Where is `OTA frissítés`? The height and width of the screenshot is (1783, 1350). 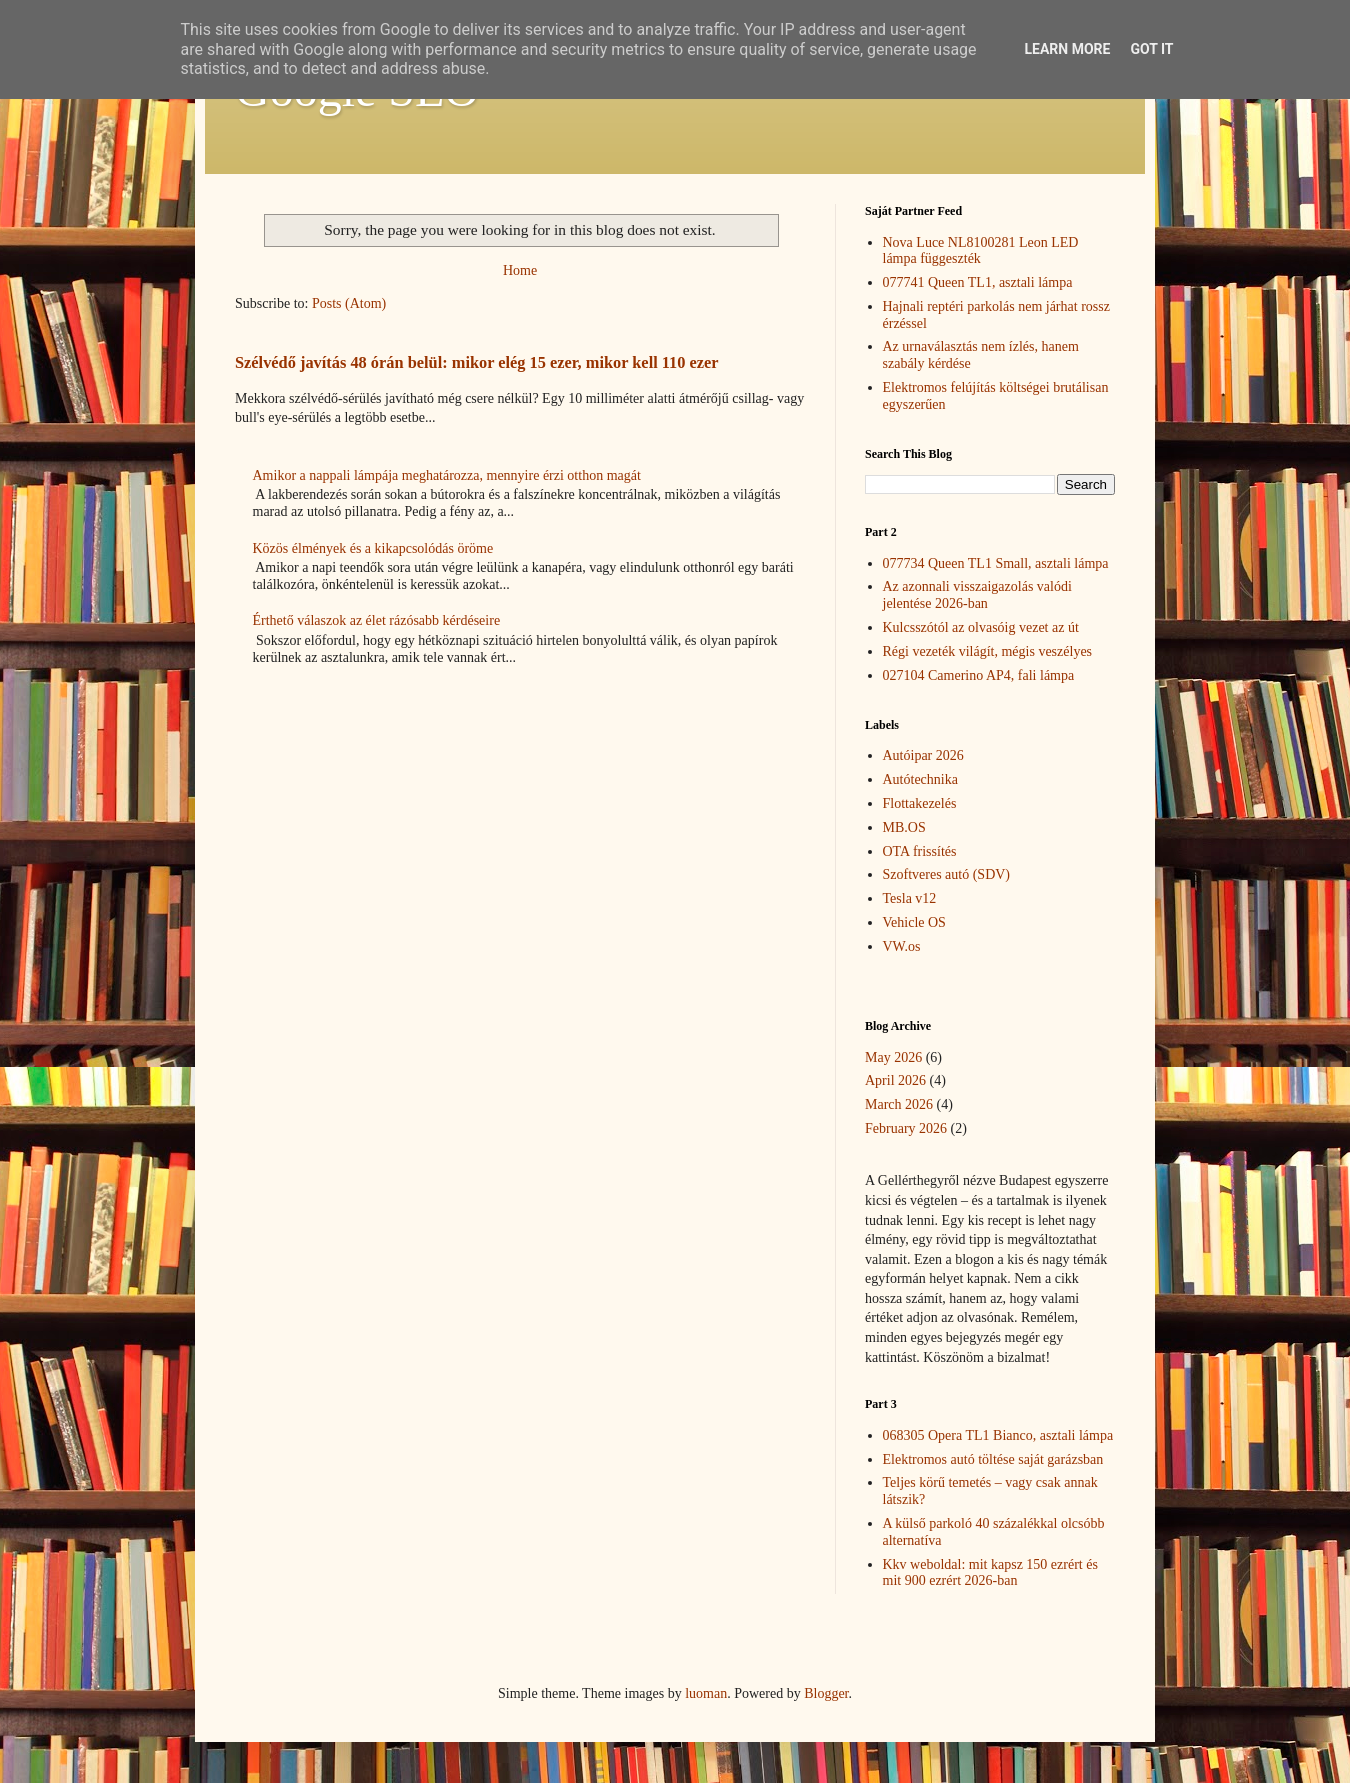
OTA frissítés is located at coordinates (920, 851).